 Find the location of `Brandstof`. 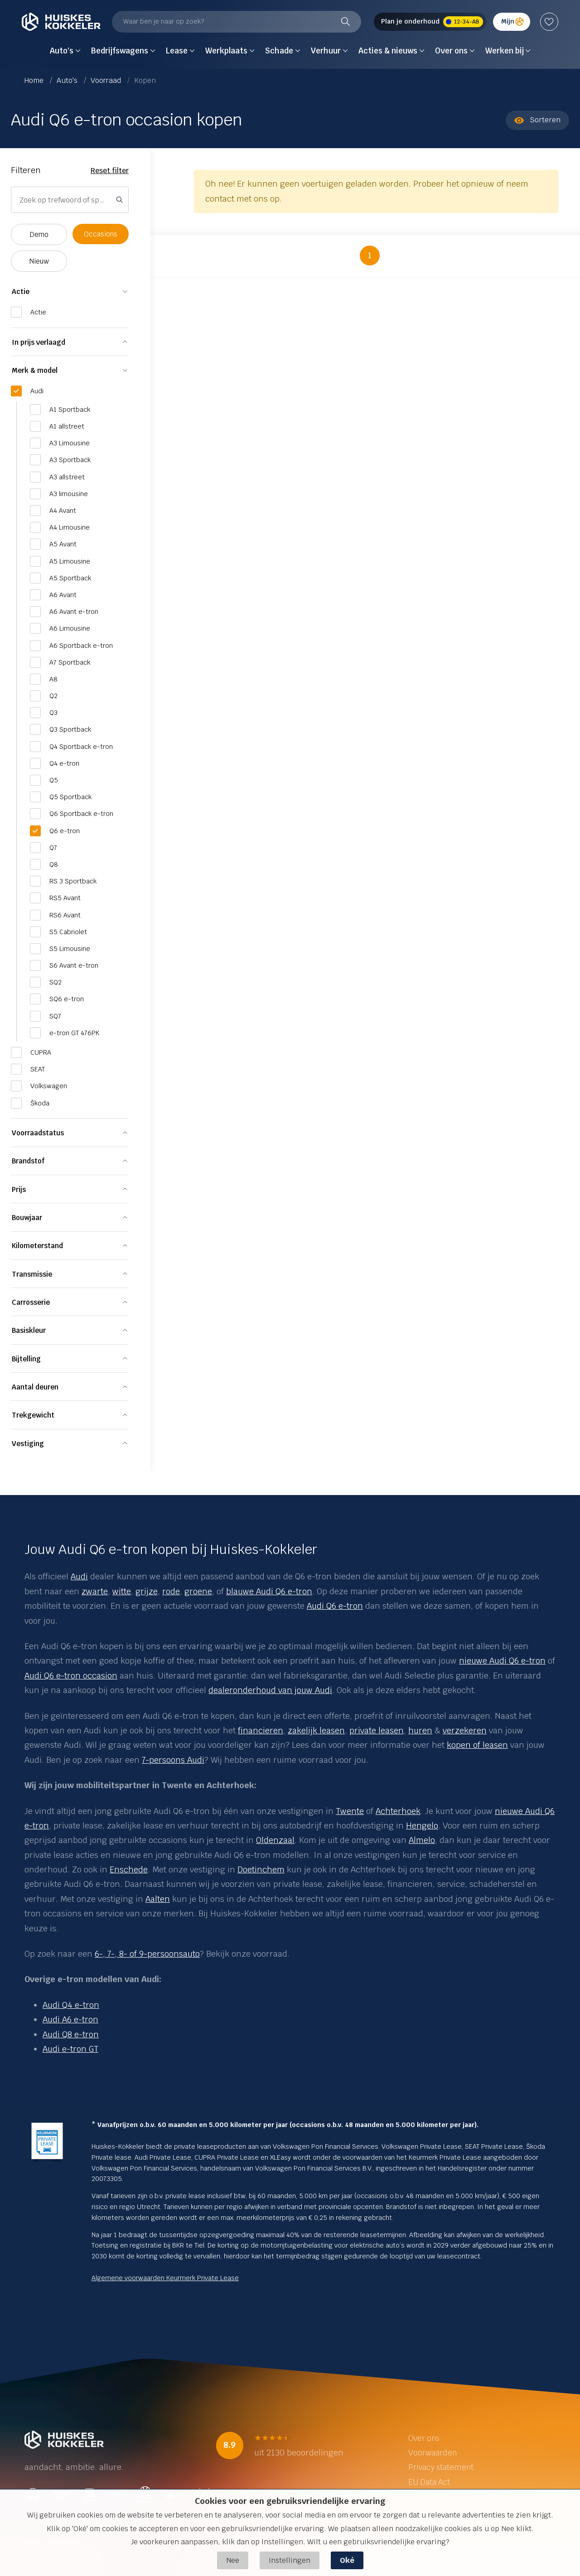

Brandstof is located at coordinates (28, 1161).